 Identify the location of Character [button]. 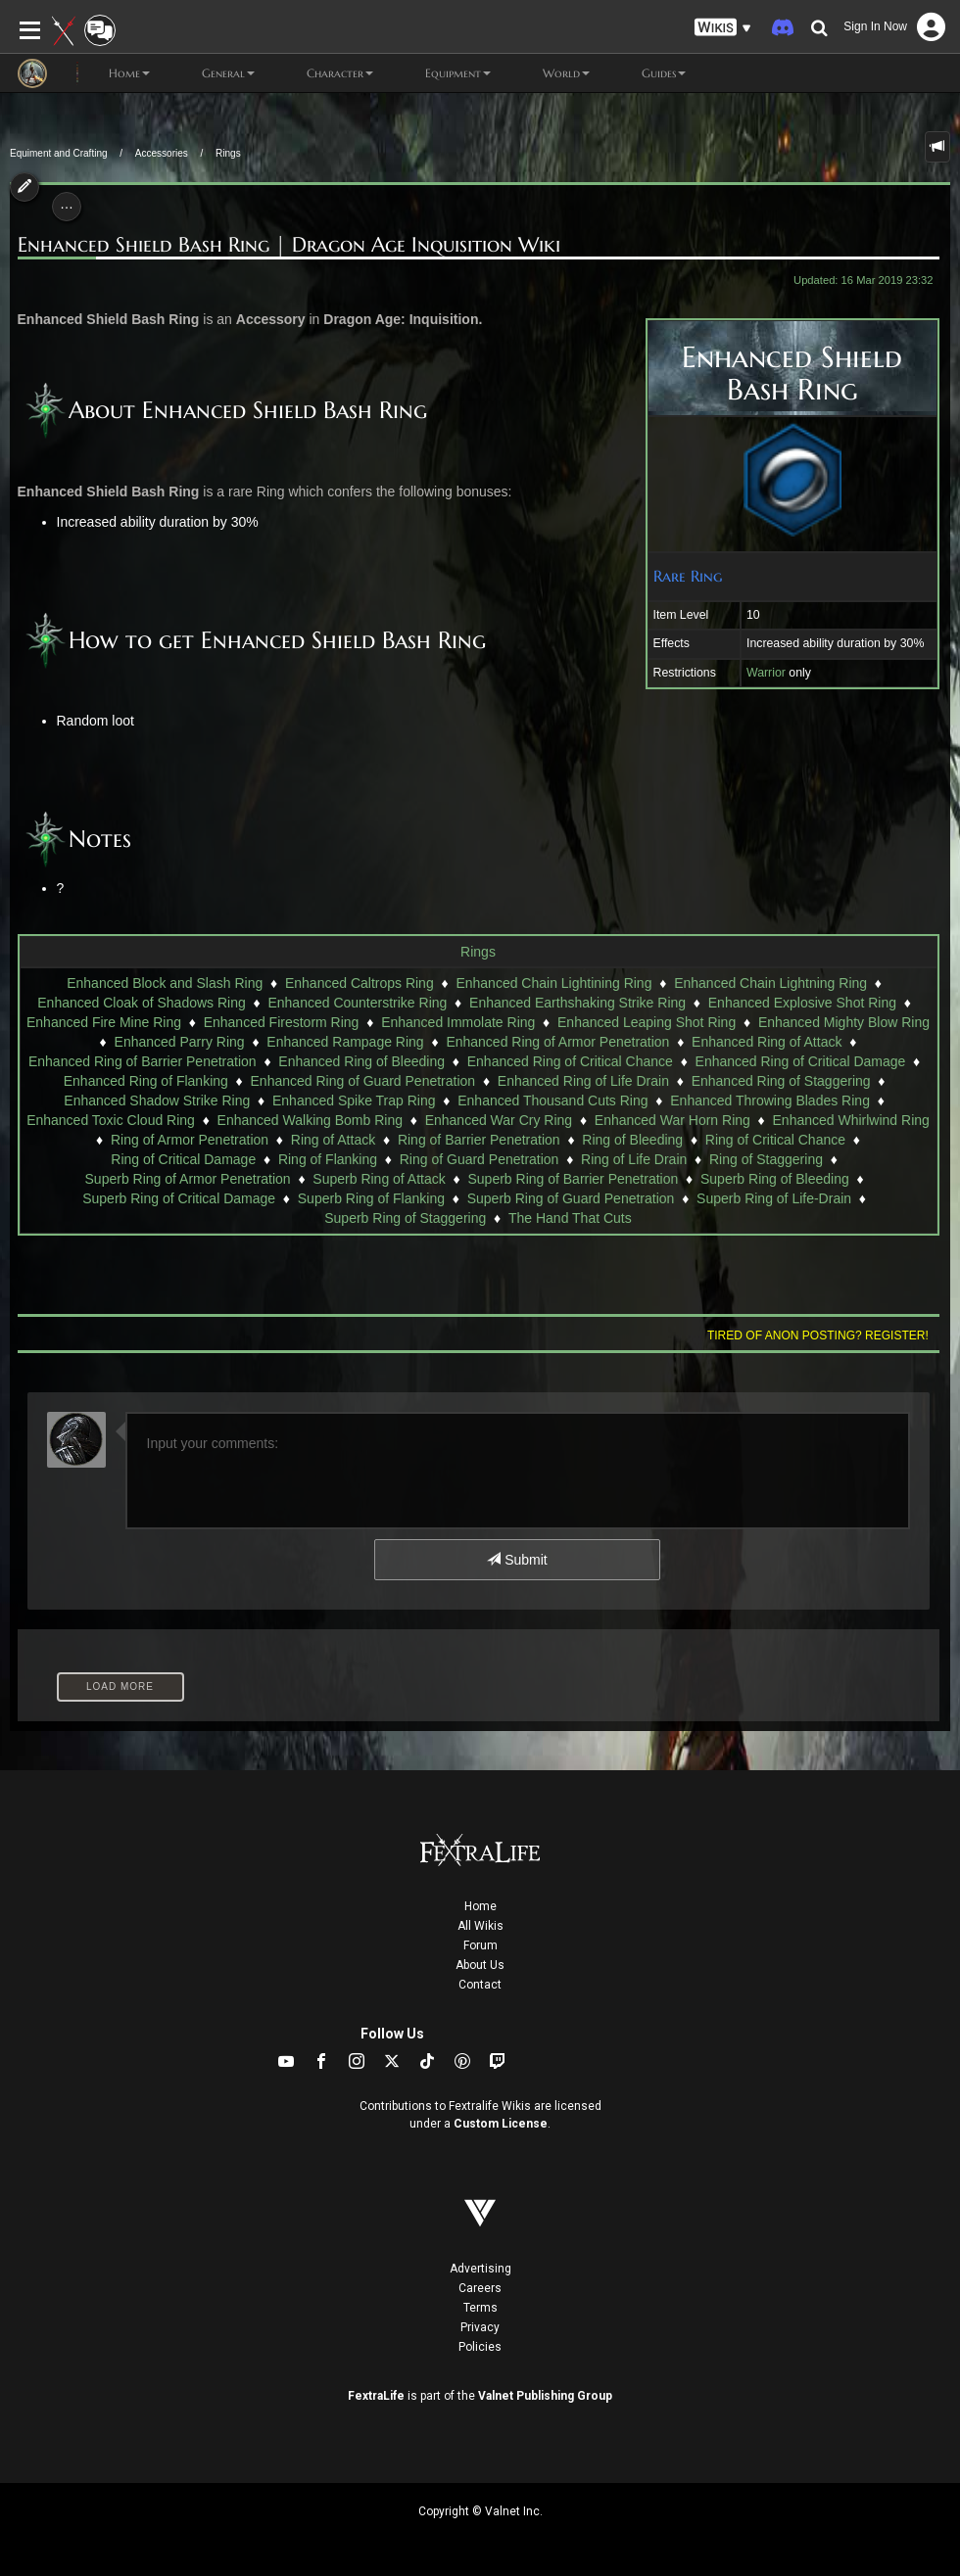
(323, 73).